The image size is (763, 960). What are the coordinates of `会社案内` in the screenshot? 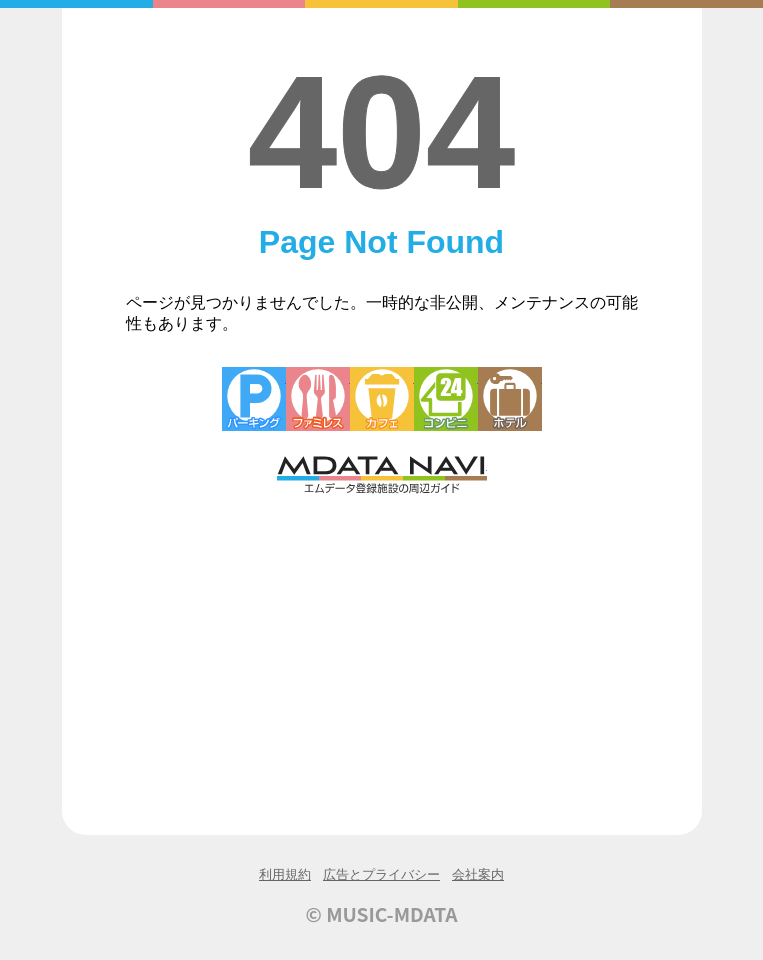 It's located at (478, 874).